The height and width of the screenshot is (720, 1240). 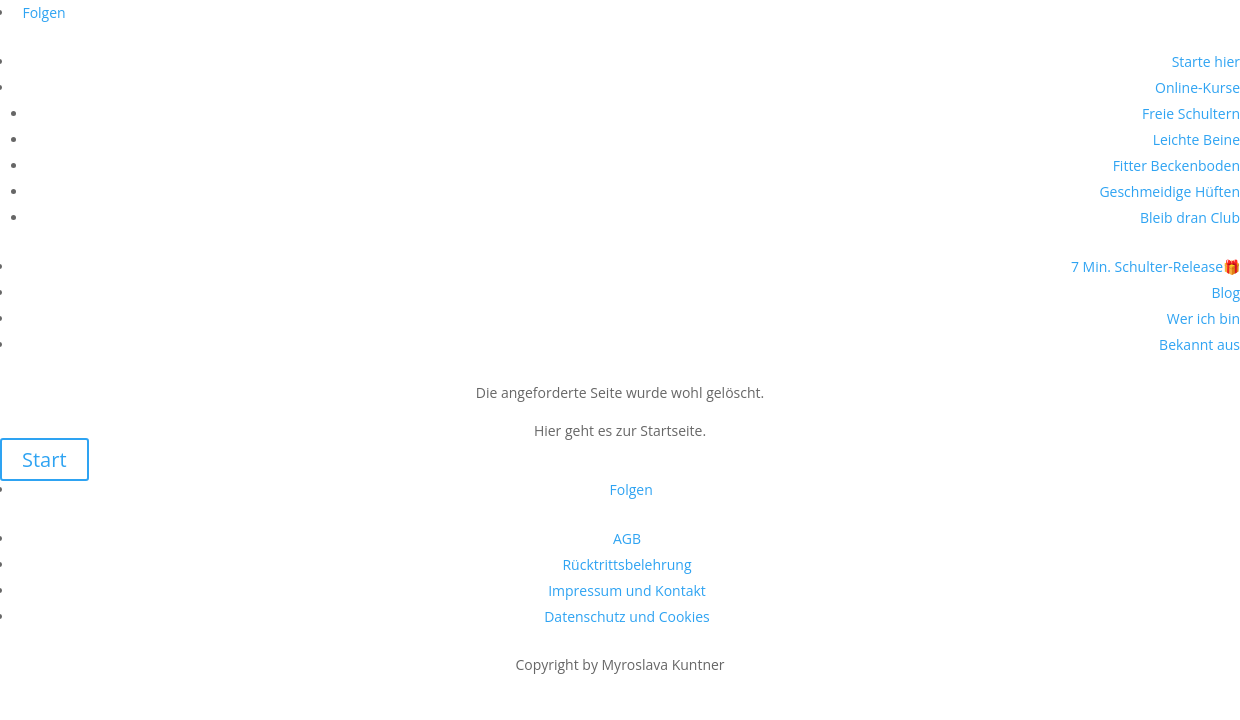 What do you see at coordinates (1169, 191) in the screenshot?
I see `Geschmeidige Hüften` at bounding box center [1169, 191].